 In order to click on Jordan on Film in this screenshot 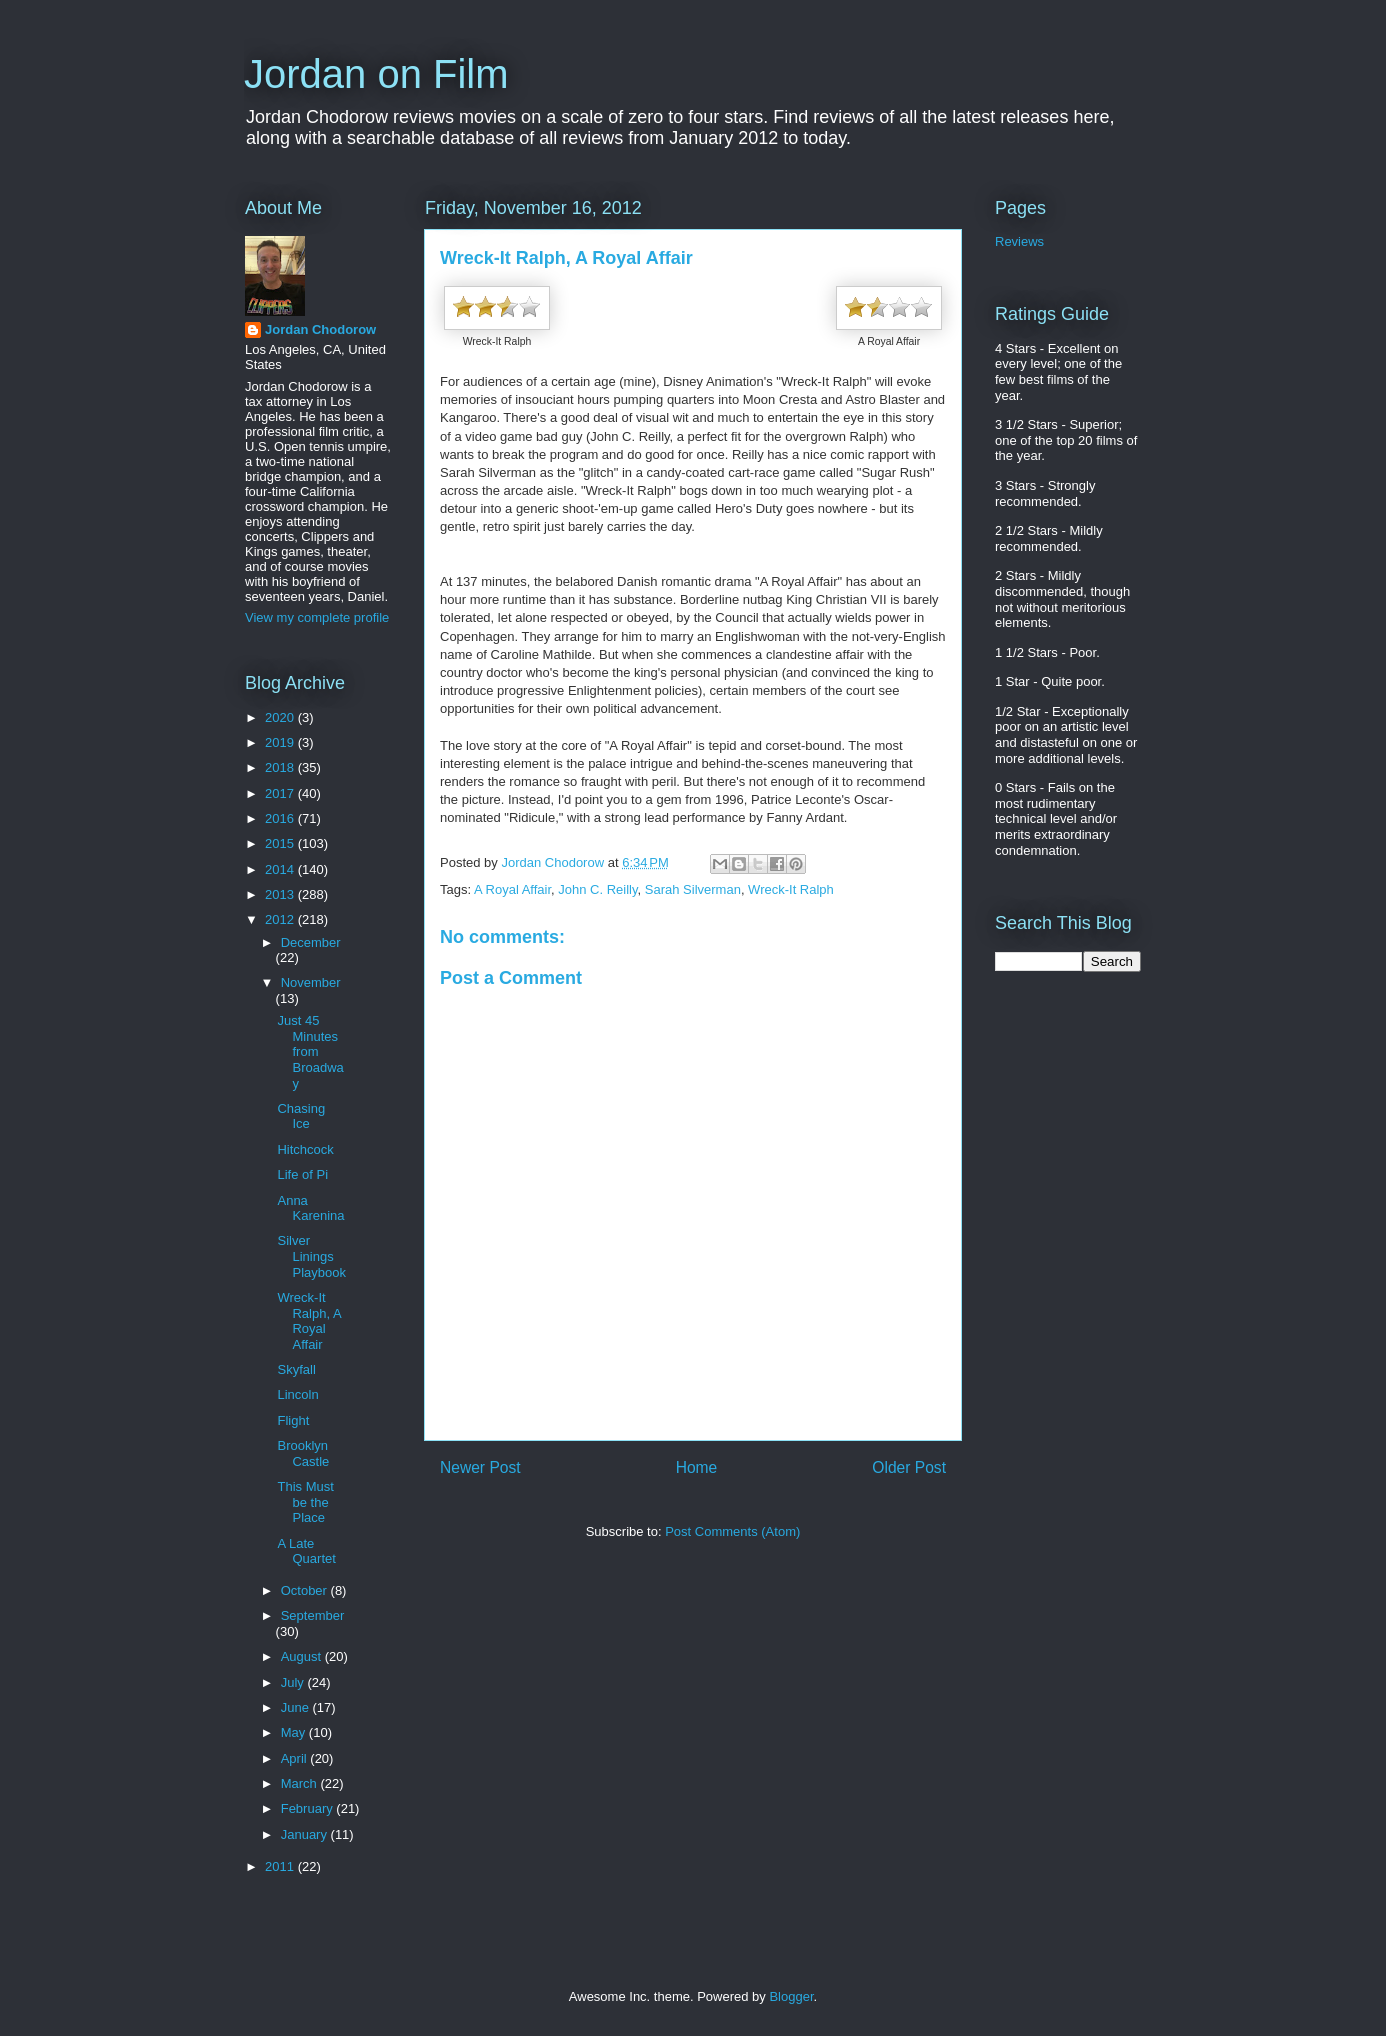, I will do `click(376, 74)`.